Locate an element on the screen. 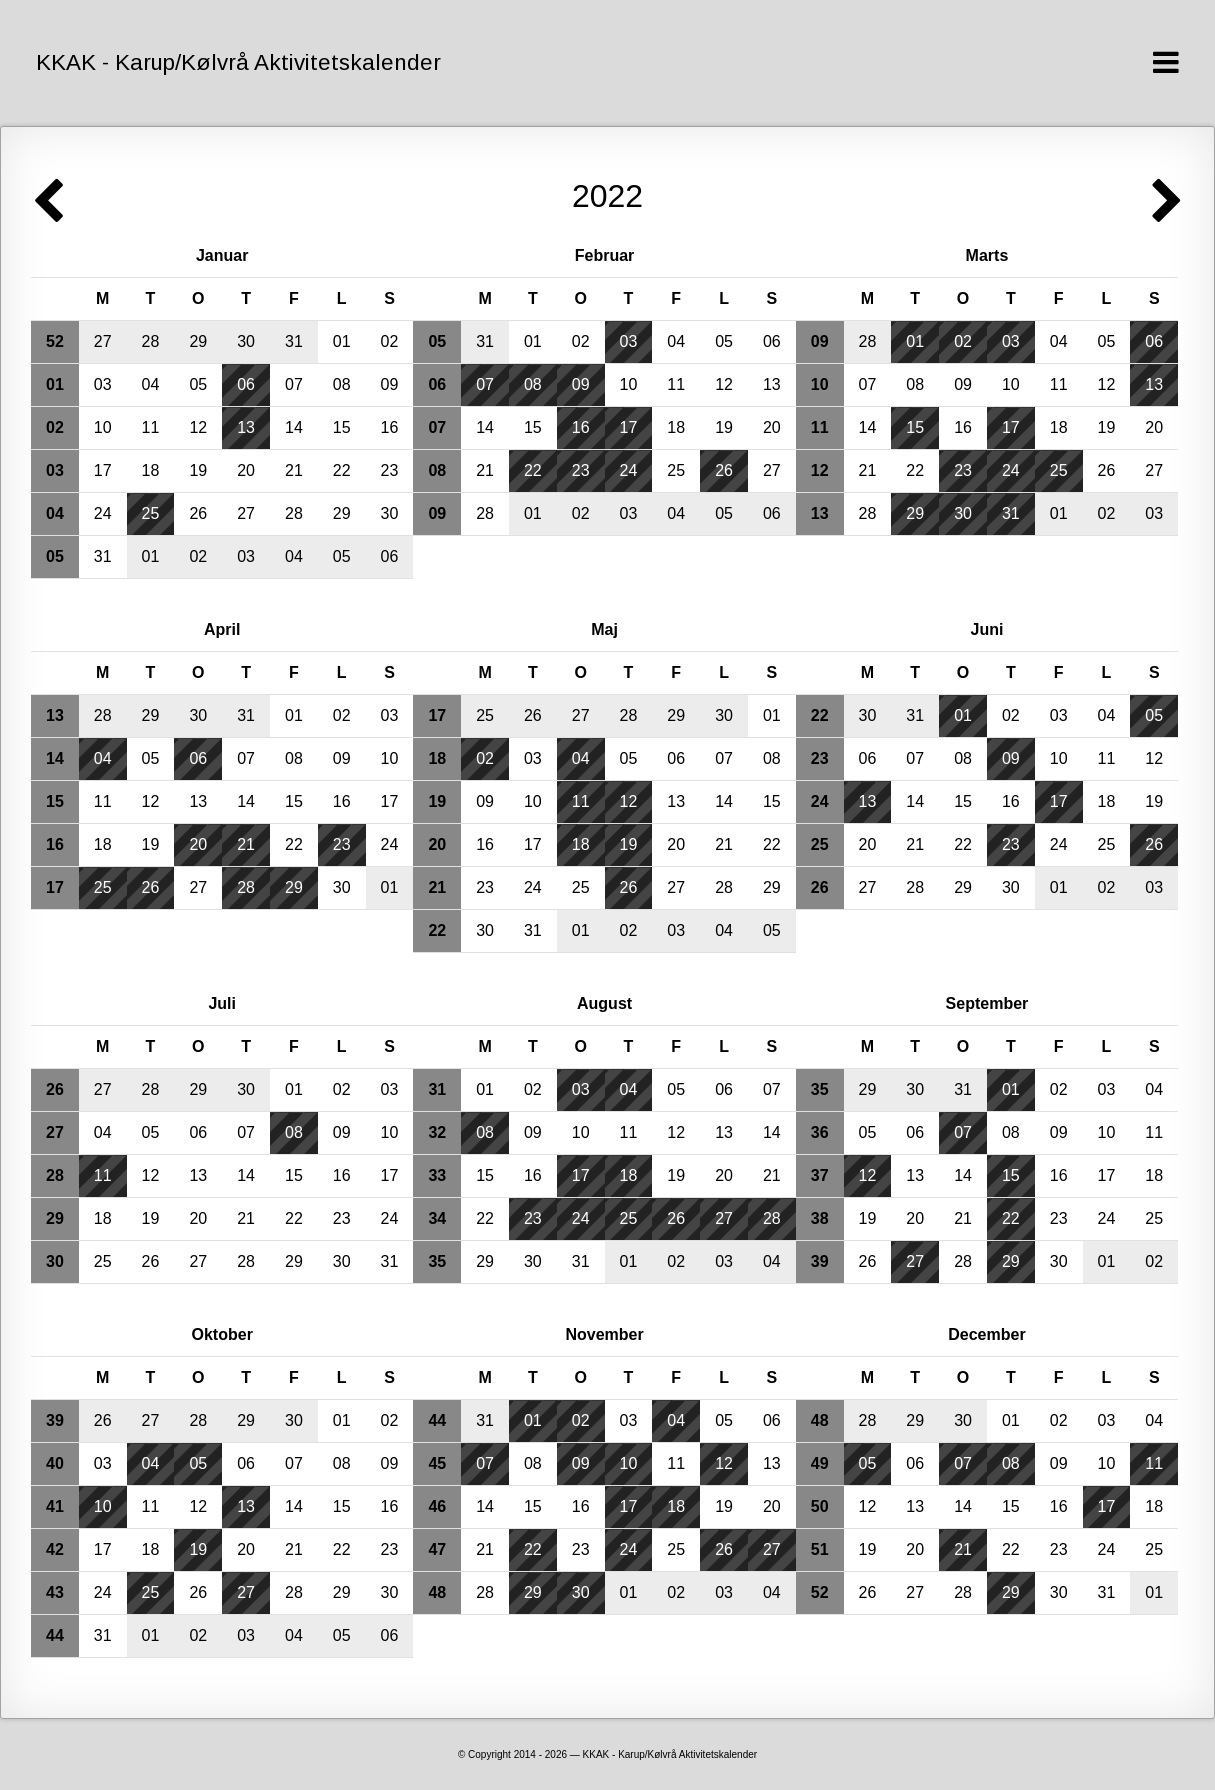  10 is located at coordinates (103, 427).